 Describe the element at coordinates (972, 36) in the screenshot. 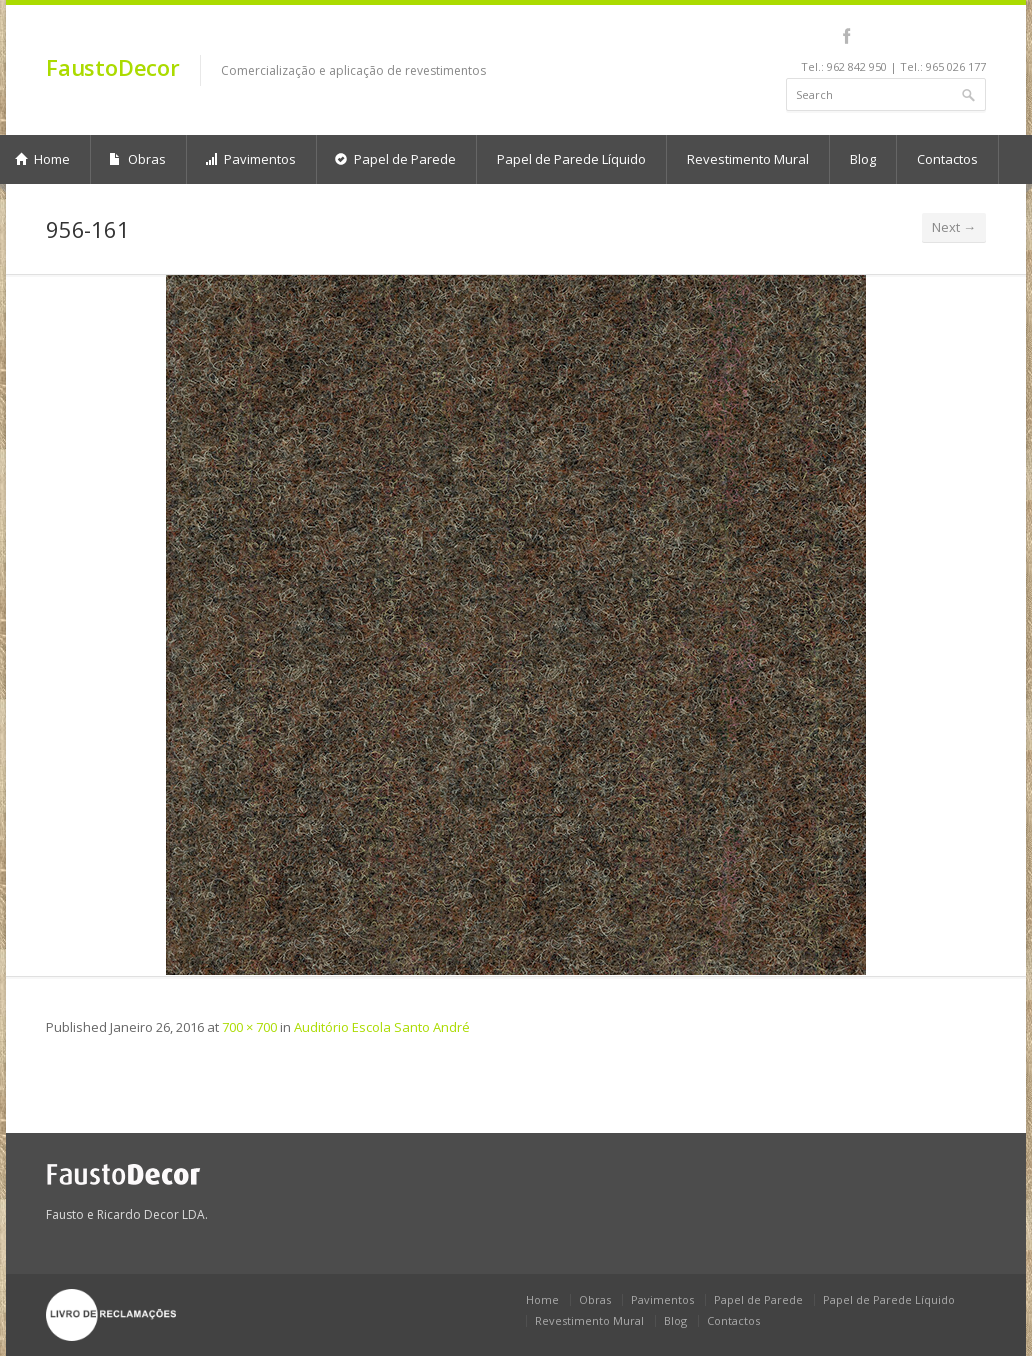

I see `gplus` at that location.